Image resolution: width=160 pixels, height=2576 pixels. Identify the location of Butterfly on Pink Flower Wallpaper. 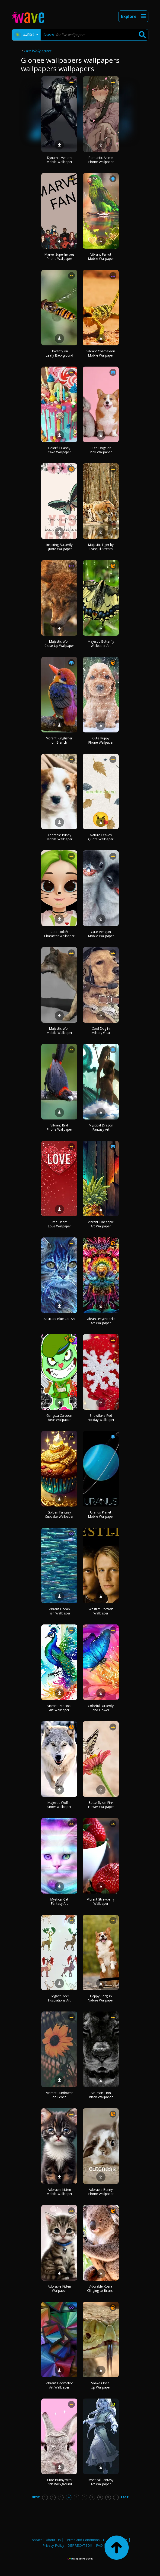
(101, 1804).